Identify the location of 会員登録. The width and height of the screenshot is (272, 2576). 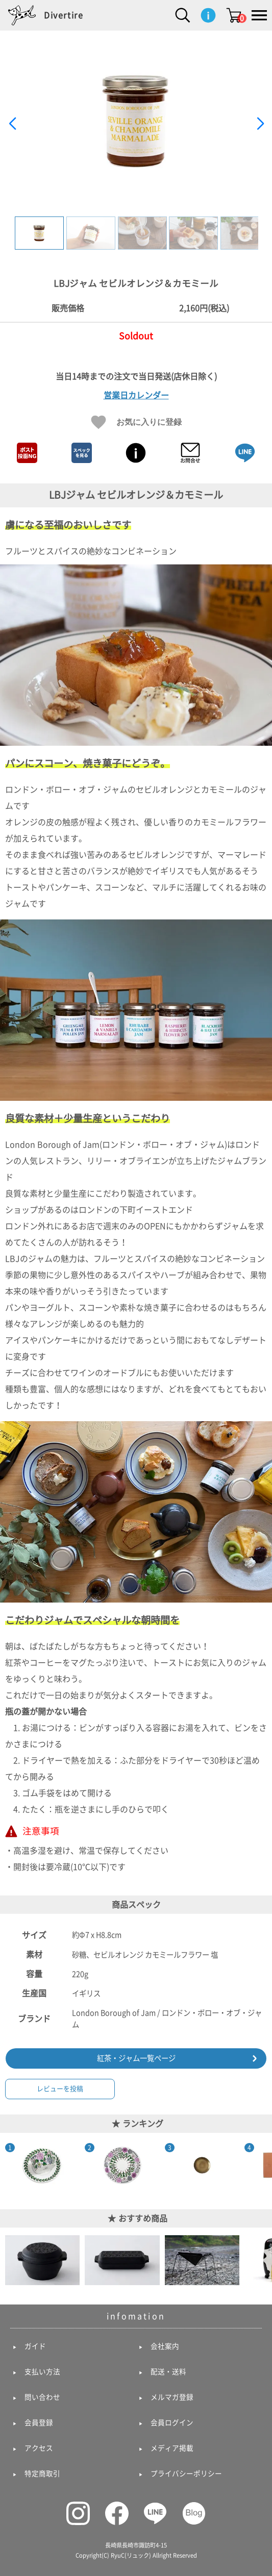
(38, 2422).